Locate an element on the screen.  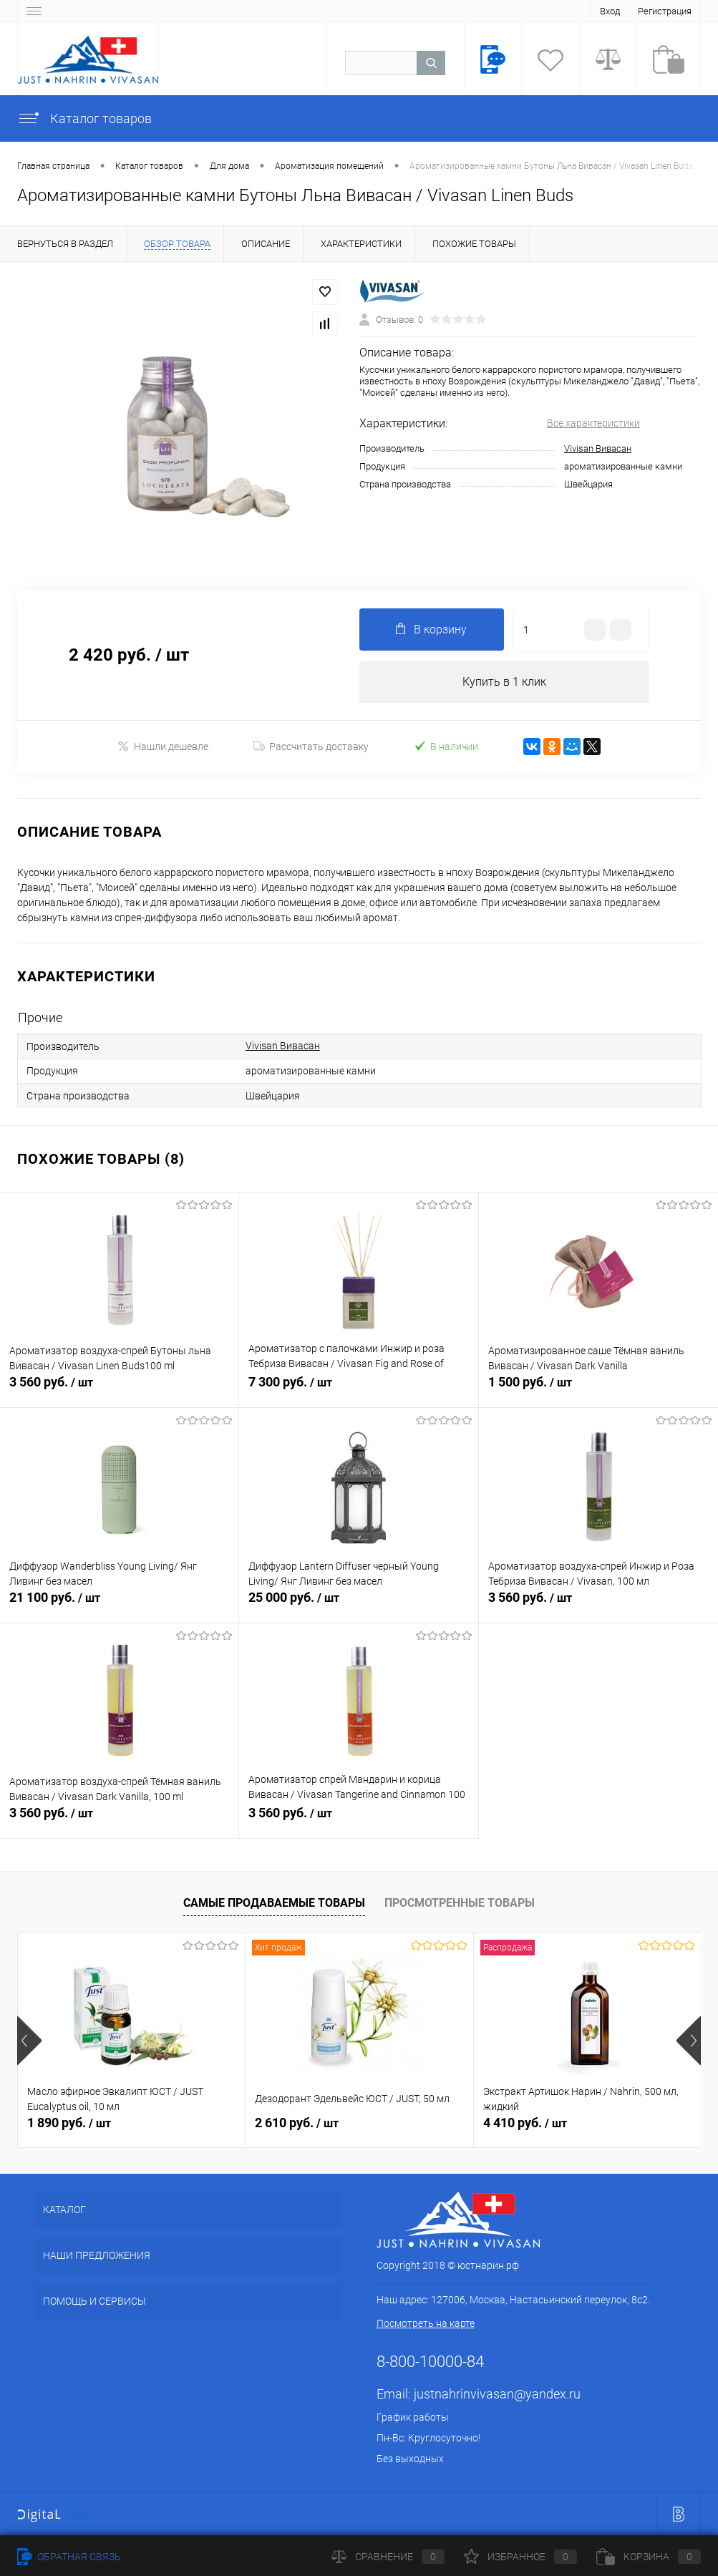
7 300 руб. is located at coordinates (358, 1390).